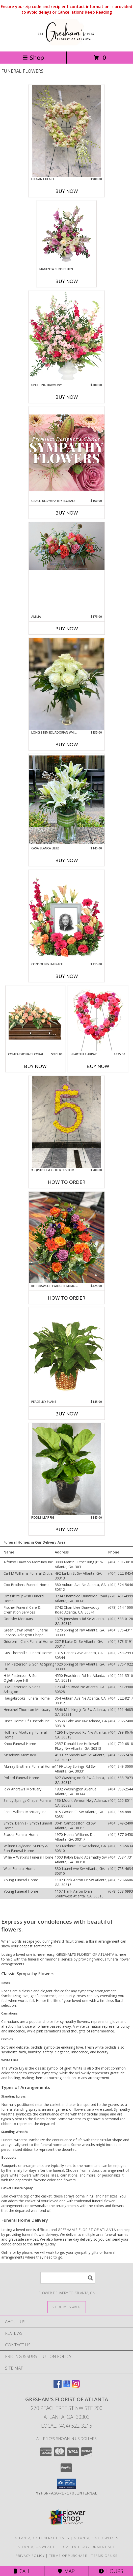 The height and width of the screenshot is (2576, 133). What do you see at coordinates (22, 2571) in the screenshot?
I see `Call [Click to Call]` at bounding box center [22, 2571].